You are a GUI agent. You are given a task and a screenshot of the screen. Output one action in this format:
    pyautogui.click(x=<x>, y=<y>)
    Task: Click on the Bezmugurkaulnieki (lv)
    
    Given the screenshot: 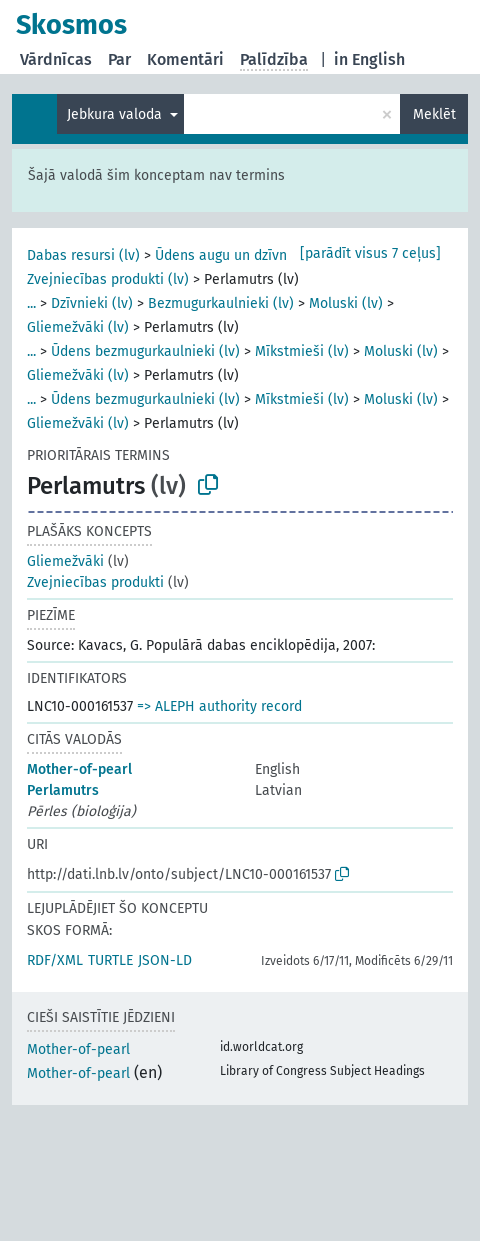 What is the action you would take?
    pyautogui.click(x=221, y=303)
    